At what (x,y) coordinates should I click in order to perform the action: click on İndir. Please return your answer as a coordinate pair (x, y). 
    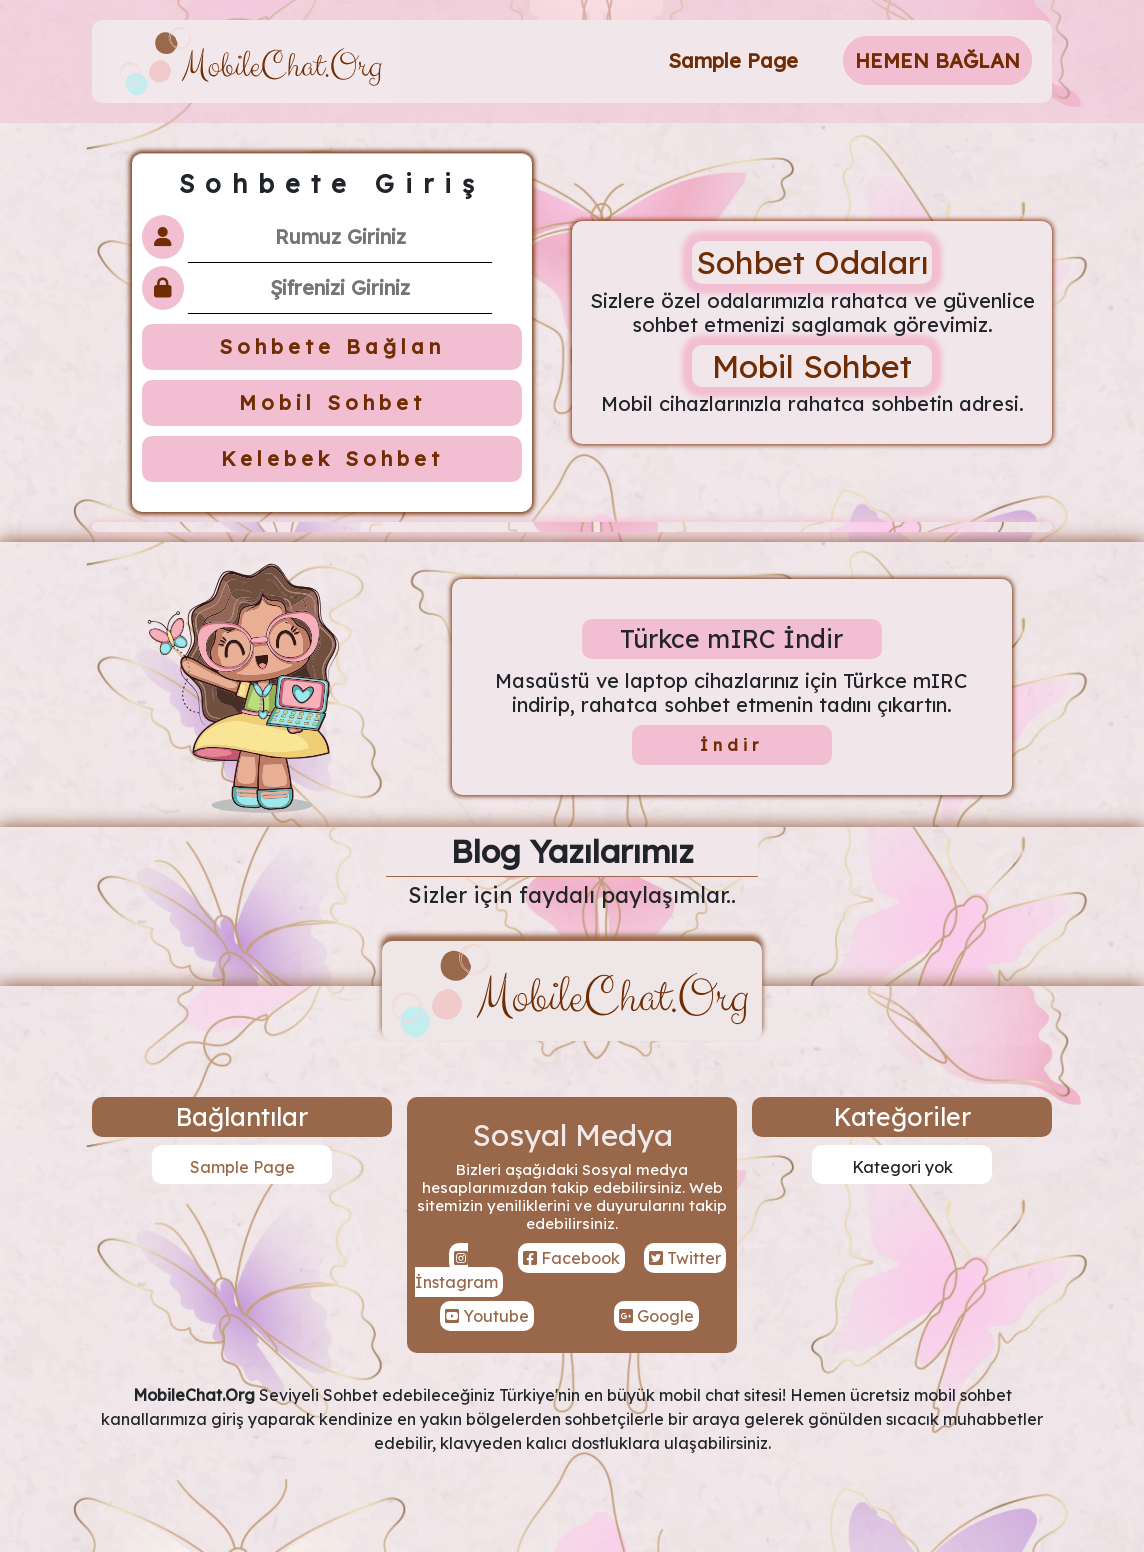
    Looking at the image, I should click on (731, 745).